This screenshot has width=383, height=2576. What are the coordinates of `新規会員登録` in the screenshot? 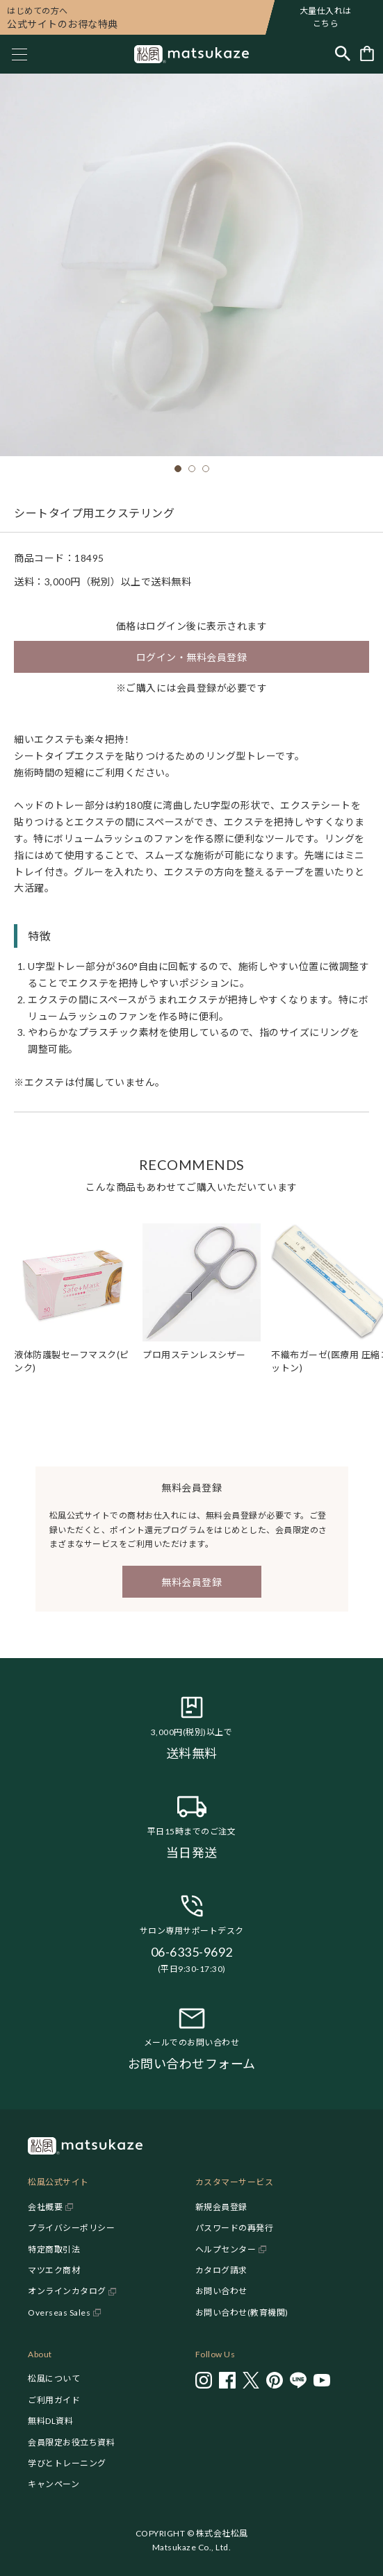 It's located at (221, 2207).